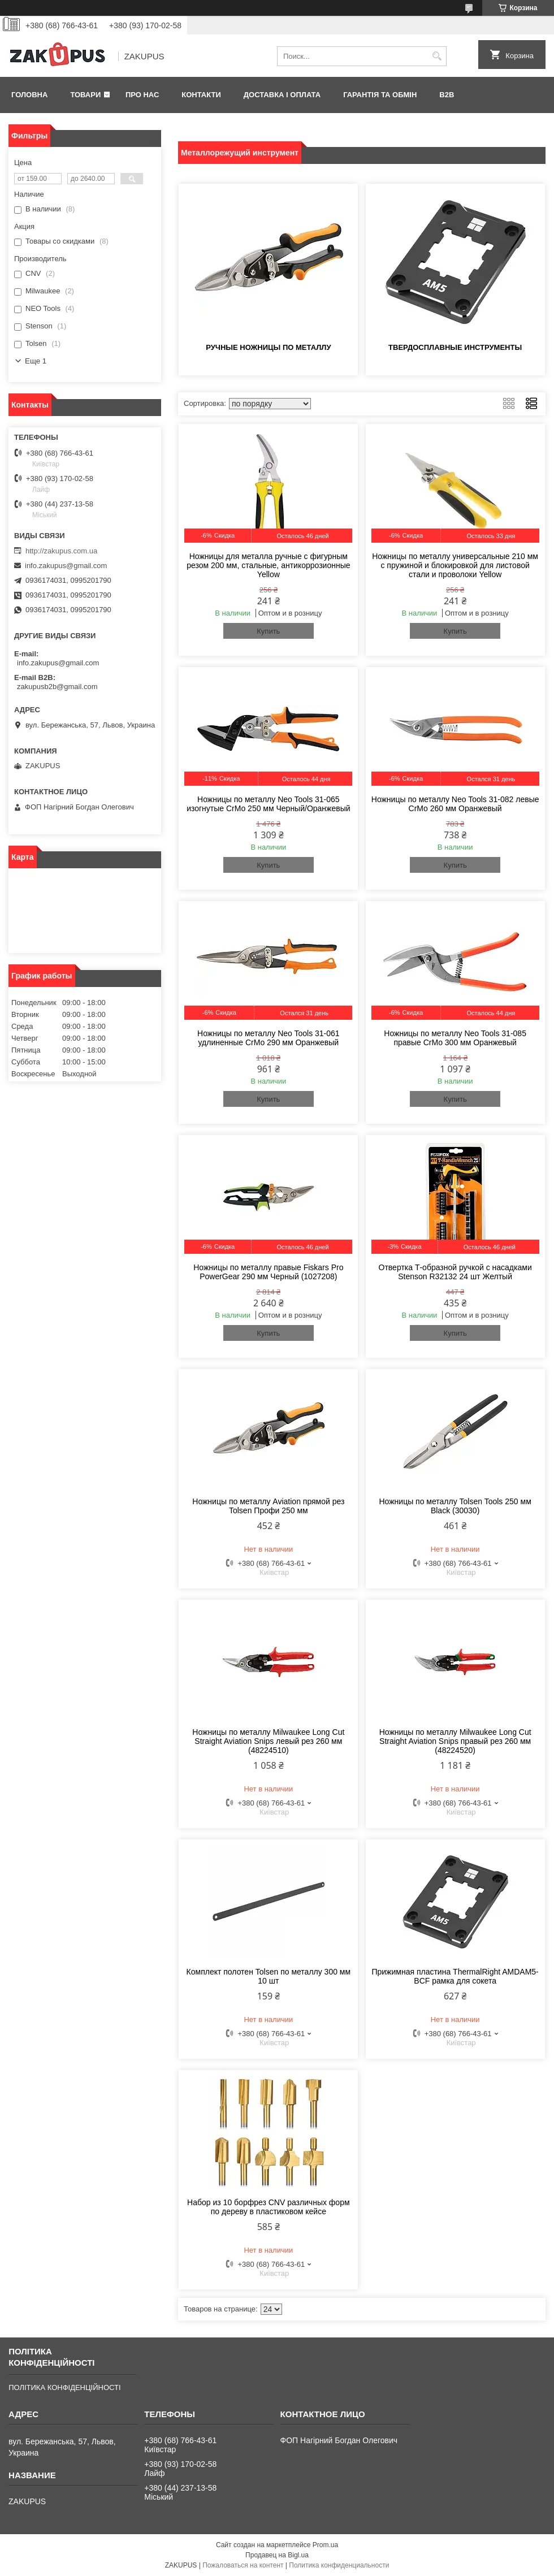 The height and width of the screenshot is (2576, 554). I want to click on Купить, so click(268, 631).